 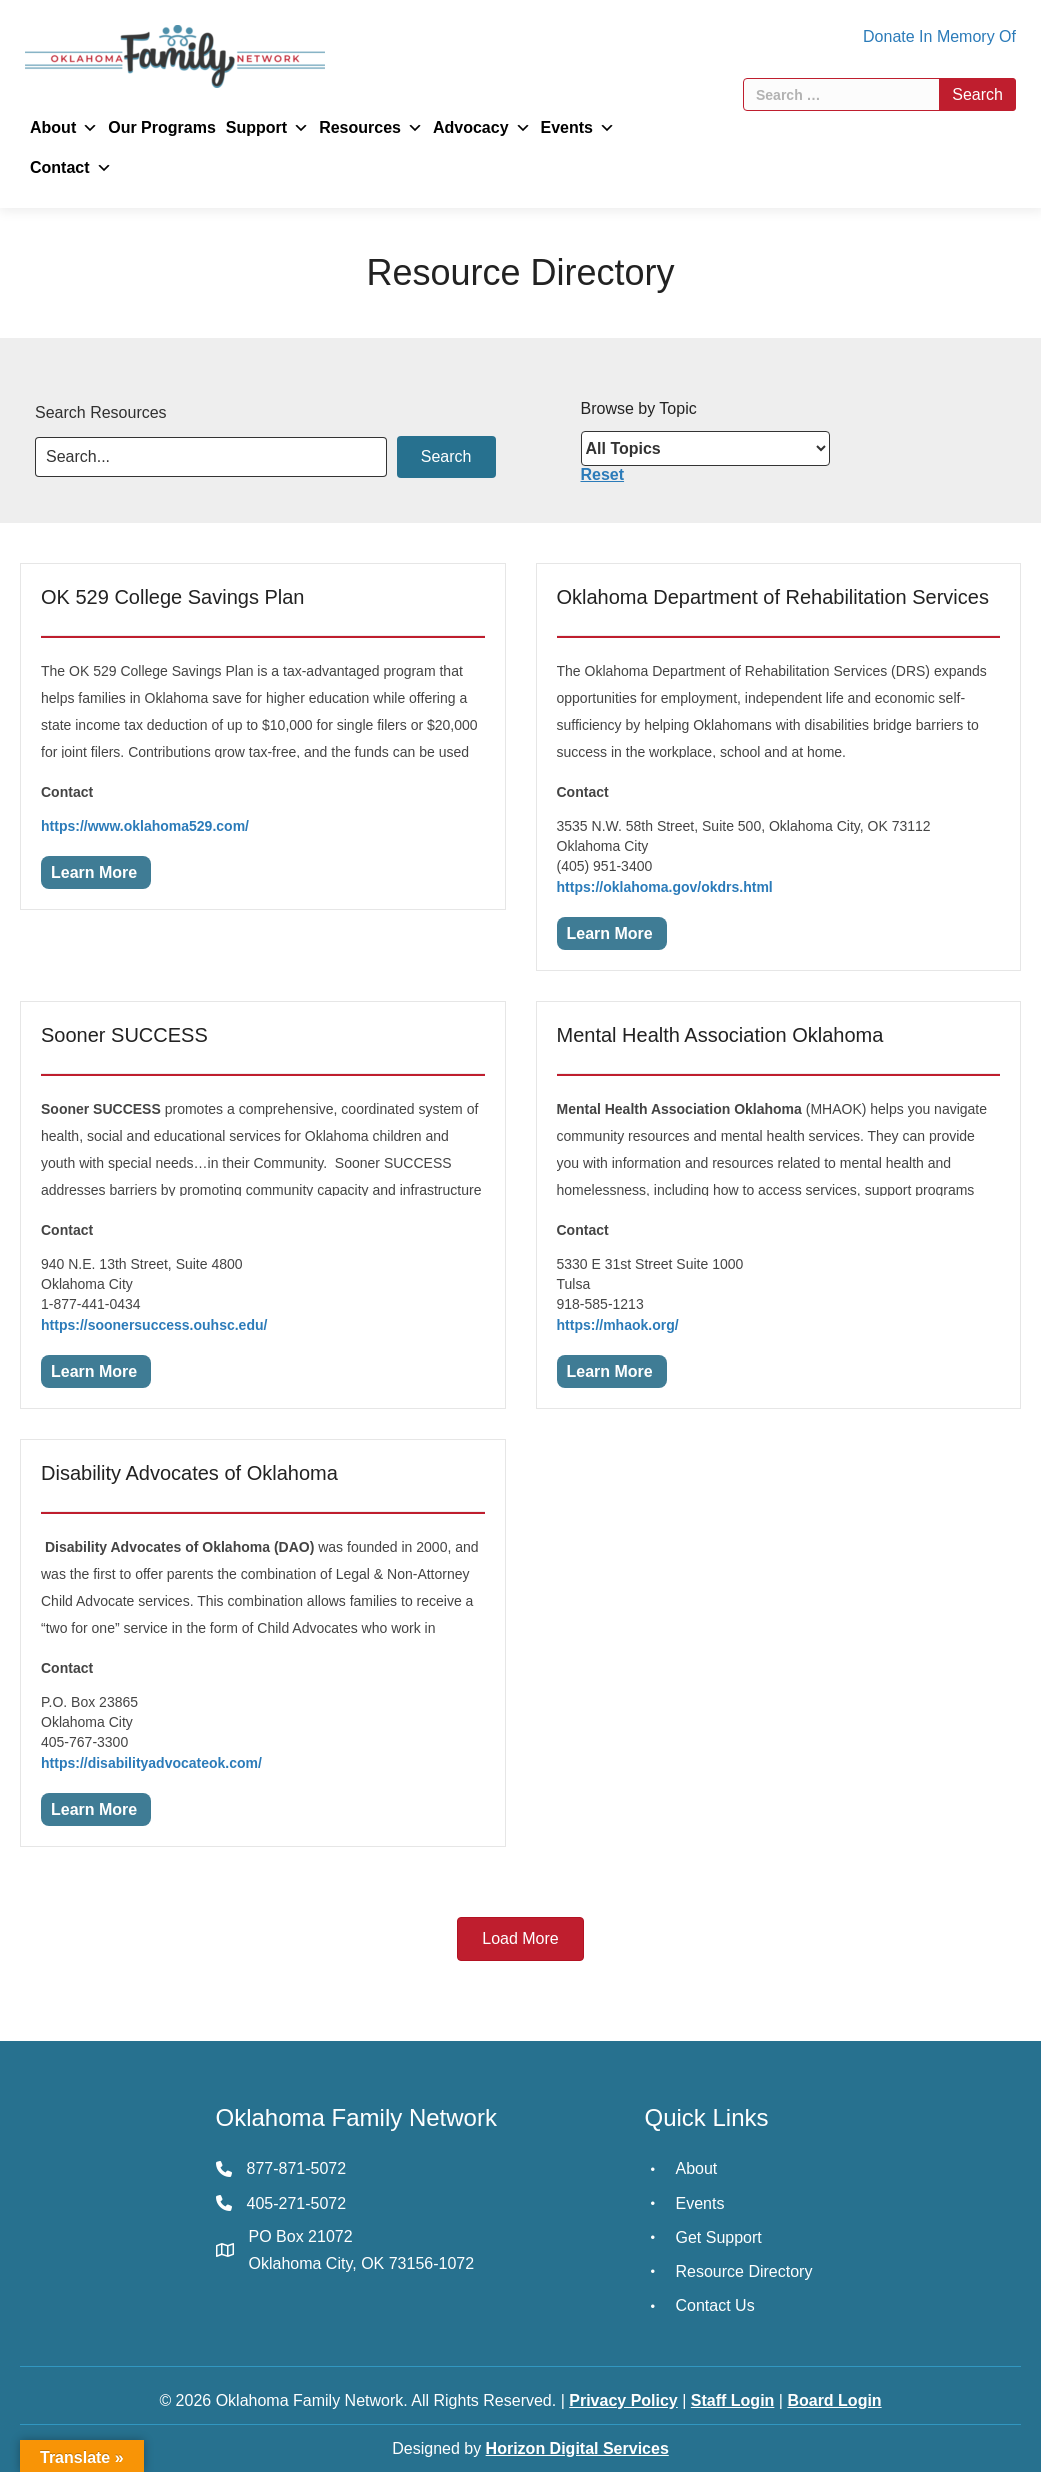 I want to click on https://oklahoma.gov/okdrs.html, so click(x=665, y=887).